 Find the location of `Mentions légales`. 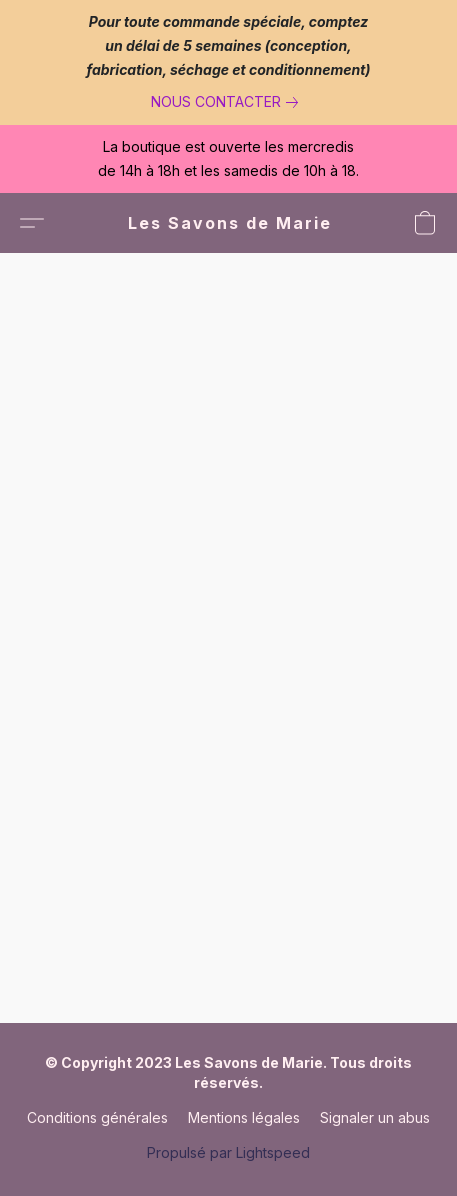

Mentions légales is located at coordinates (244, 1117).